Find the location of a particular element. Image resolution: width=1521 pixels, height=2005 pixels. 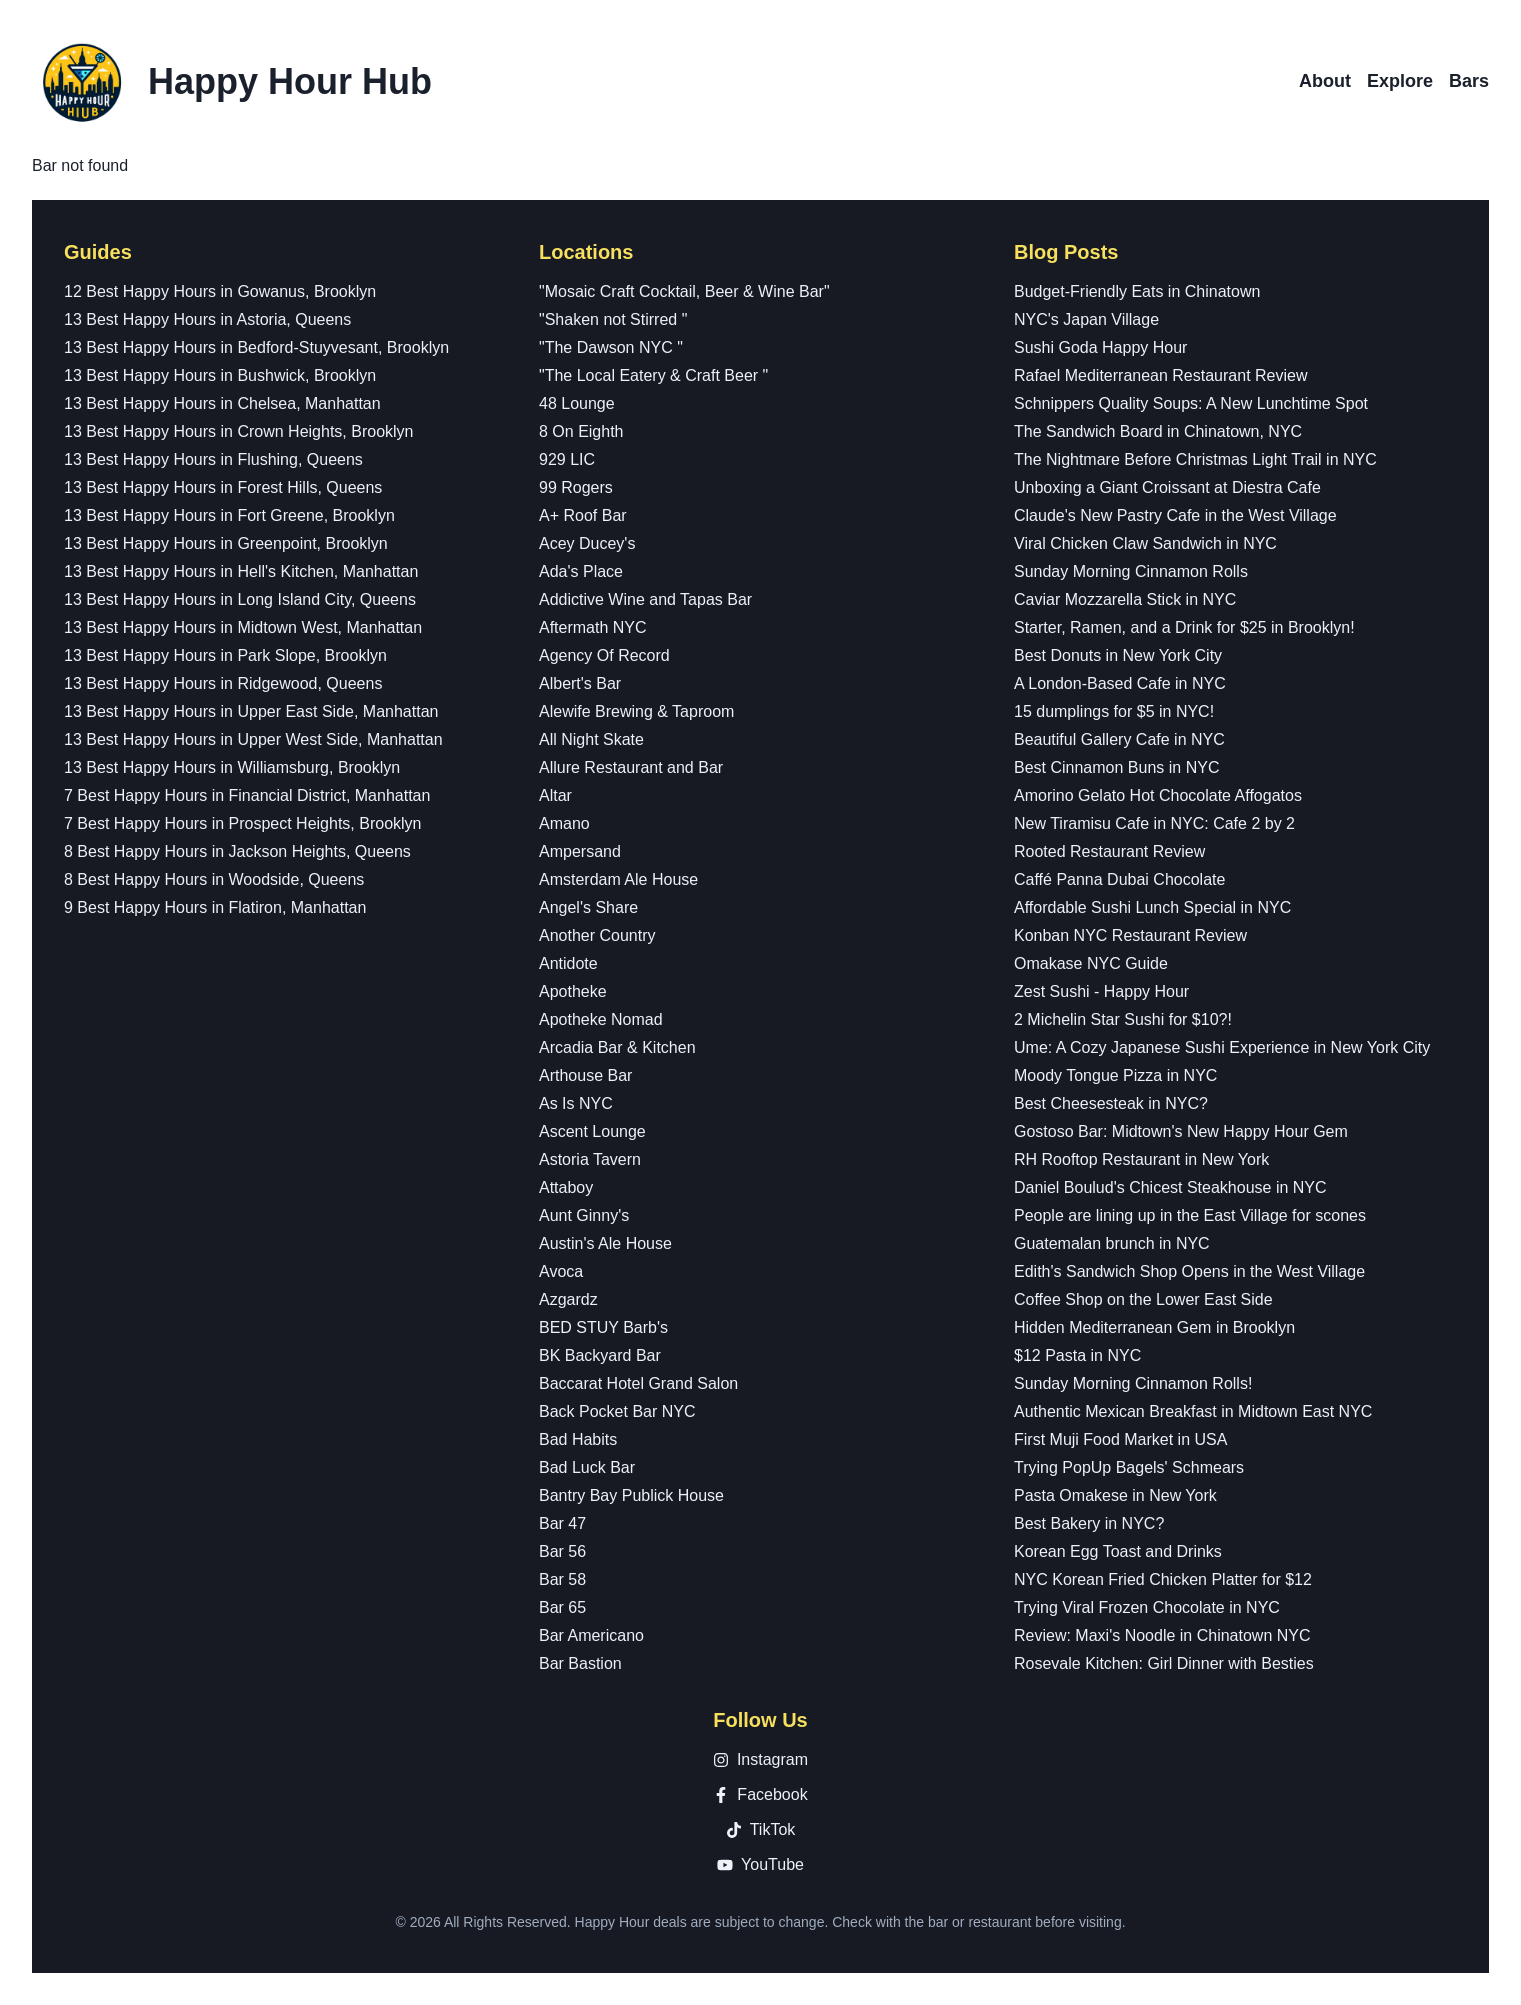

Instagram is located at coordinates (760, 1759).